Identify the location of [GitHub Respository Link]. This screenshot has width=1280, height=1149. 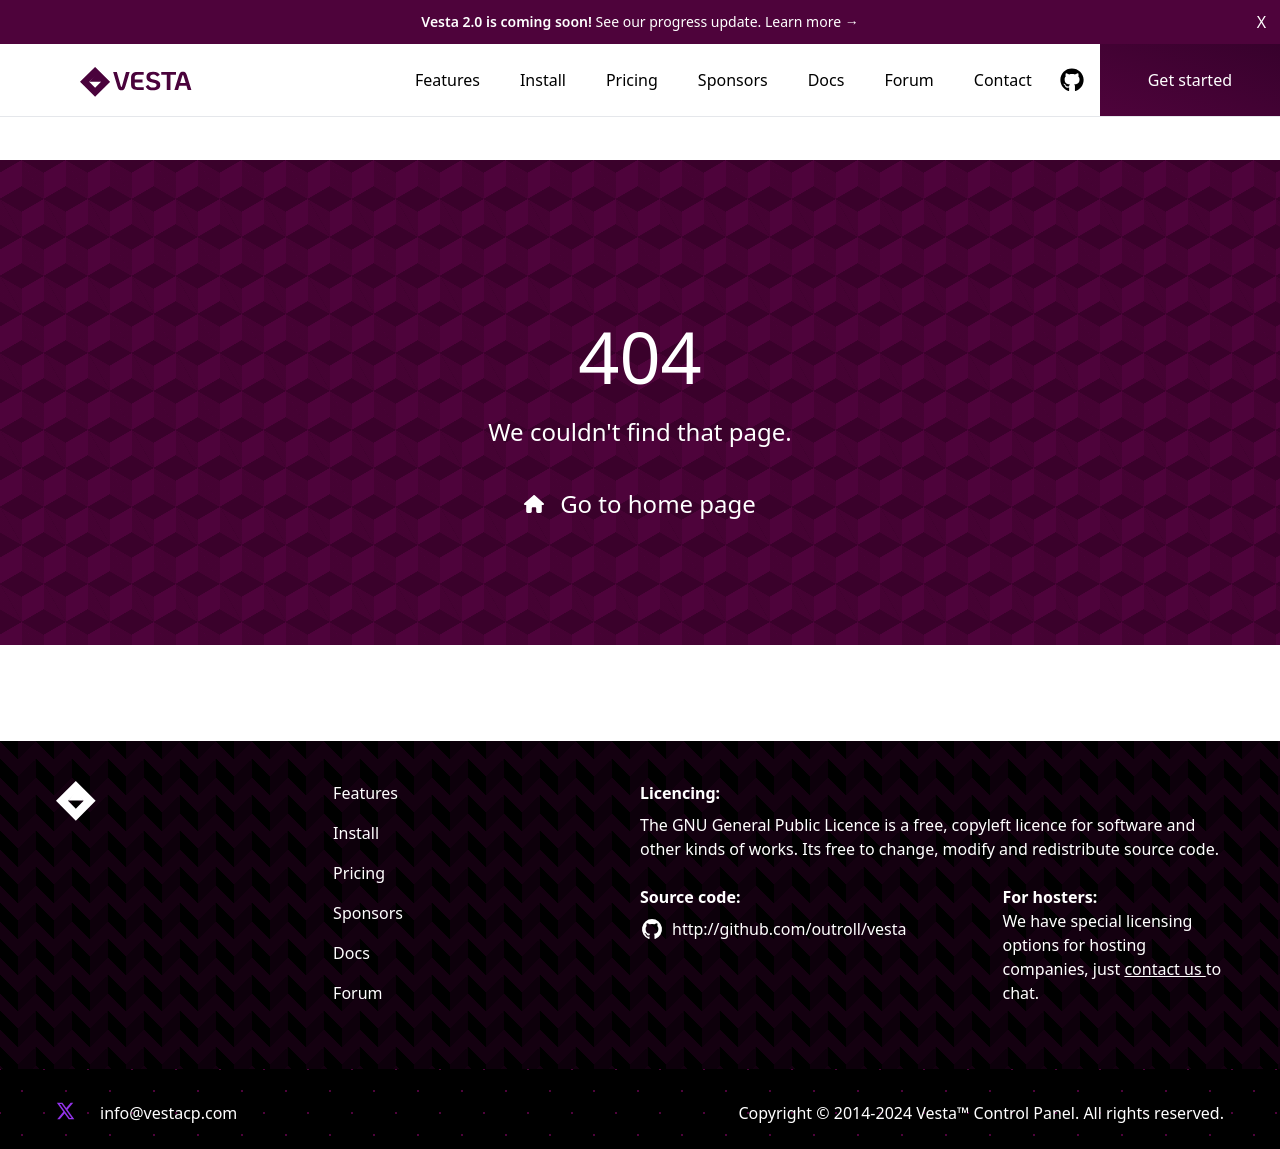
(1072, 80).